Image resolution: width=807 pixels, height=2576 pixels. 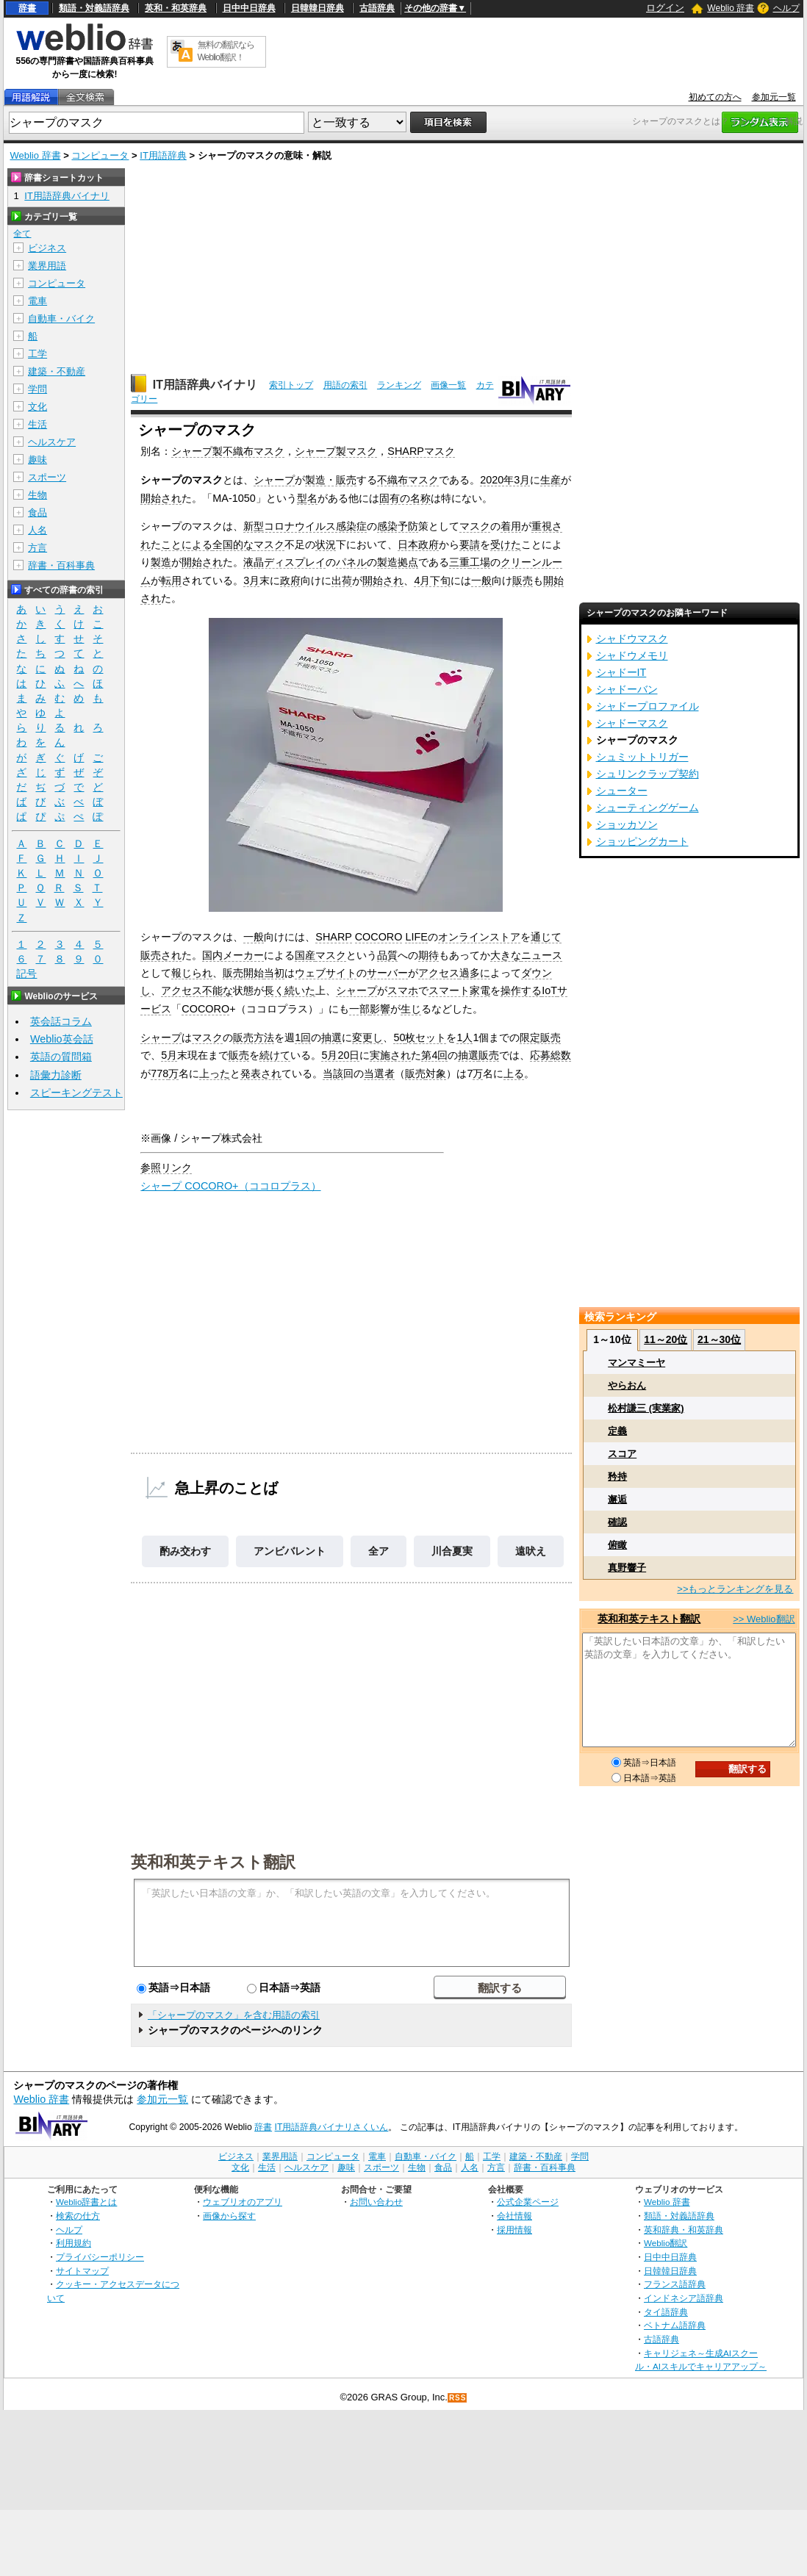 What do you see at coordinates (405, 498) in the screenshot?
I see `固有の名称` at bounding box center [405, 498].